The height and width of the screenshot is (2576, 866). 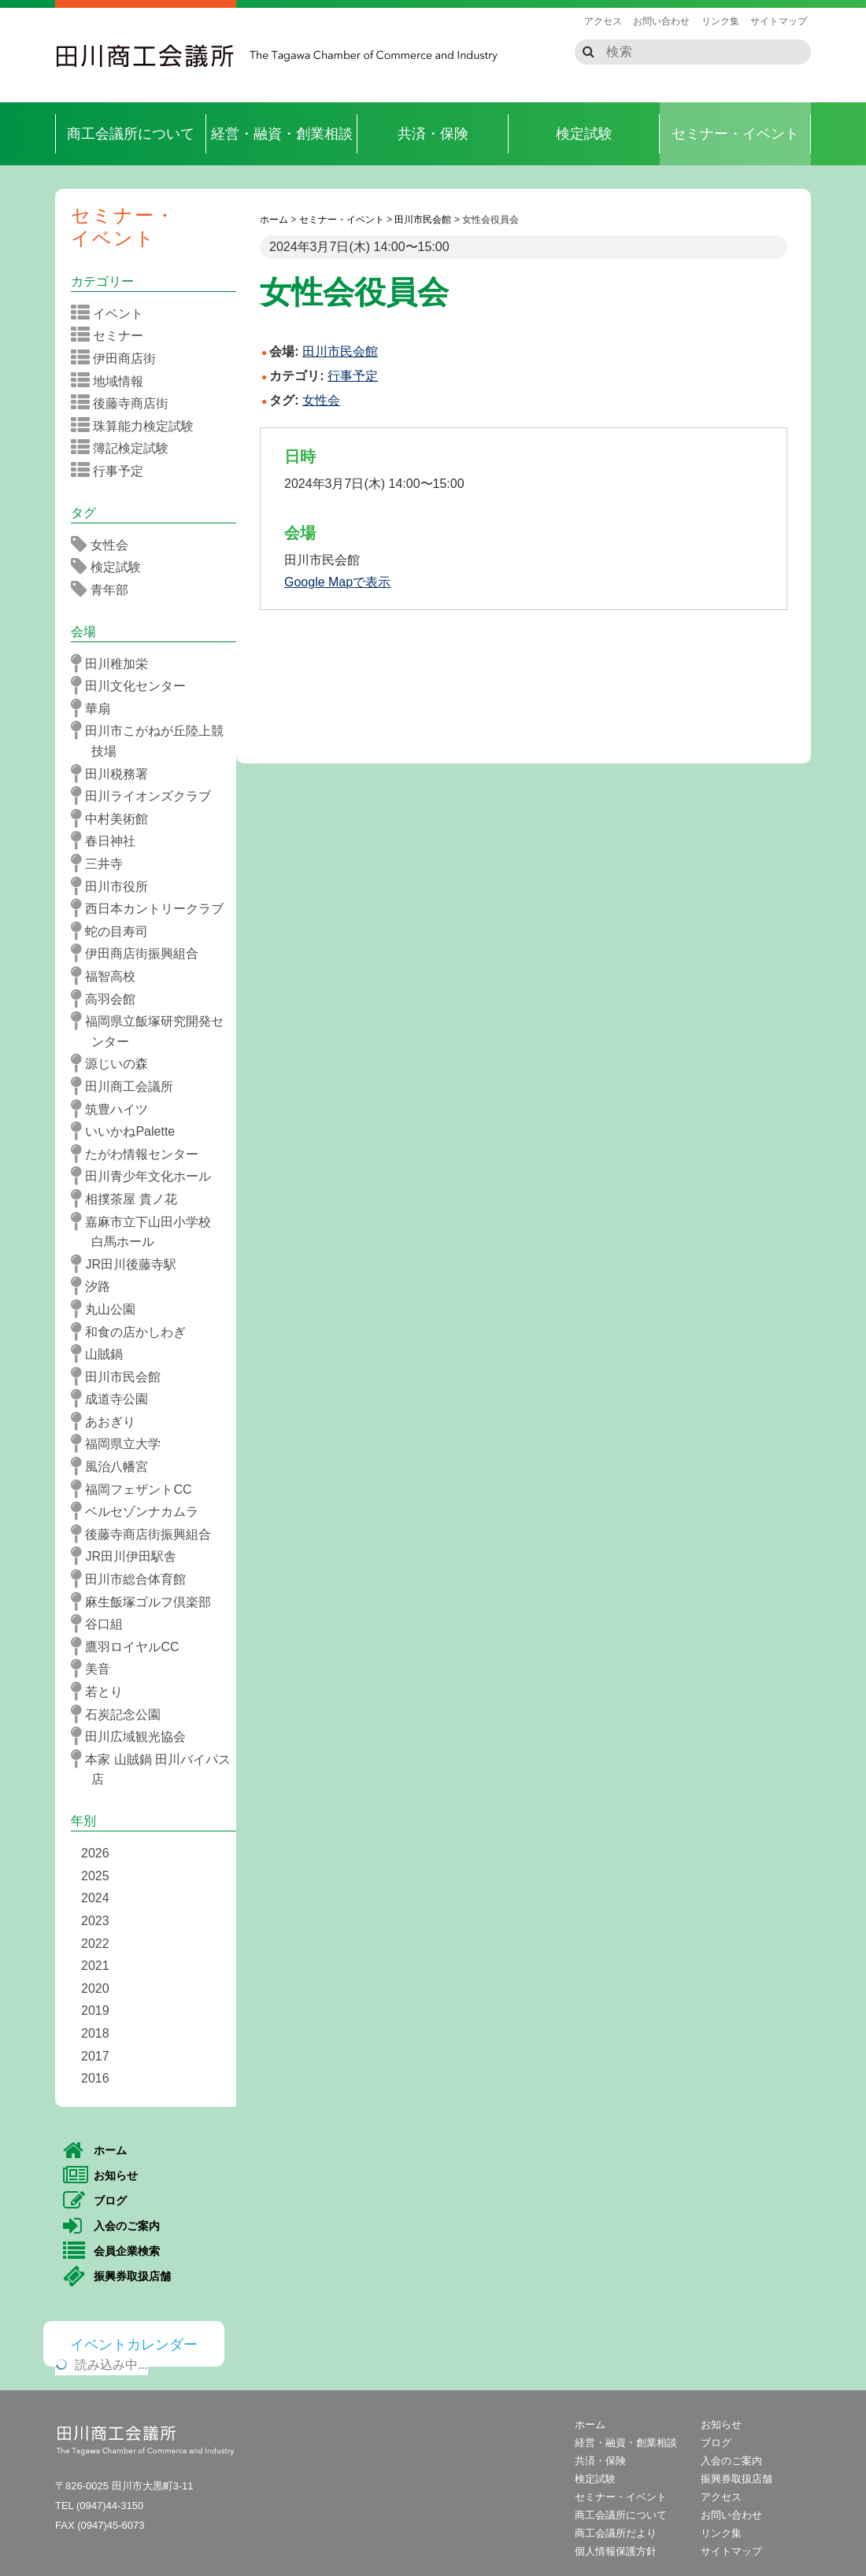 I want to click on 汐路, so click(x=95, y=1286).